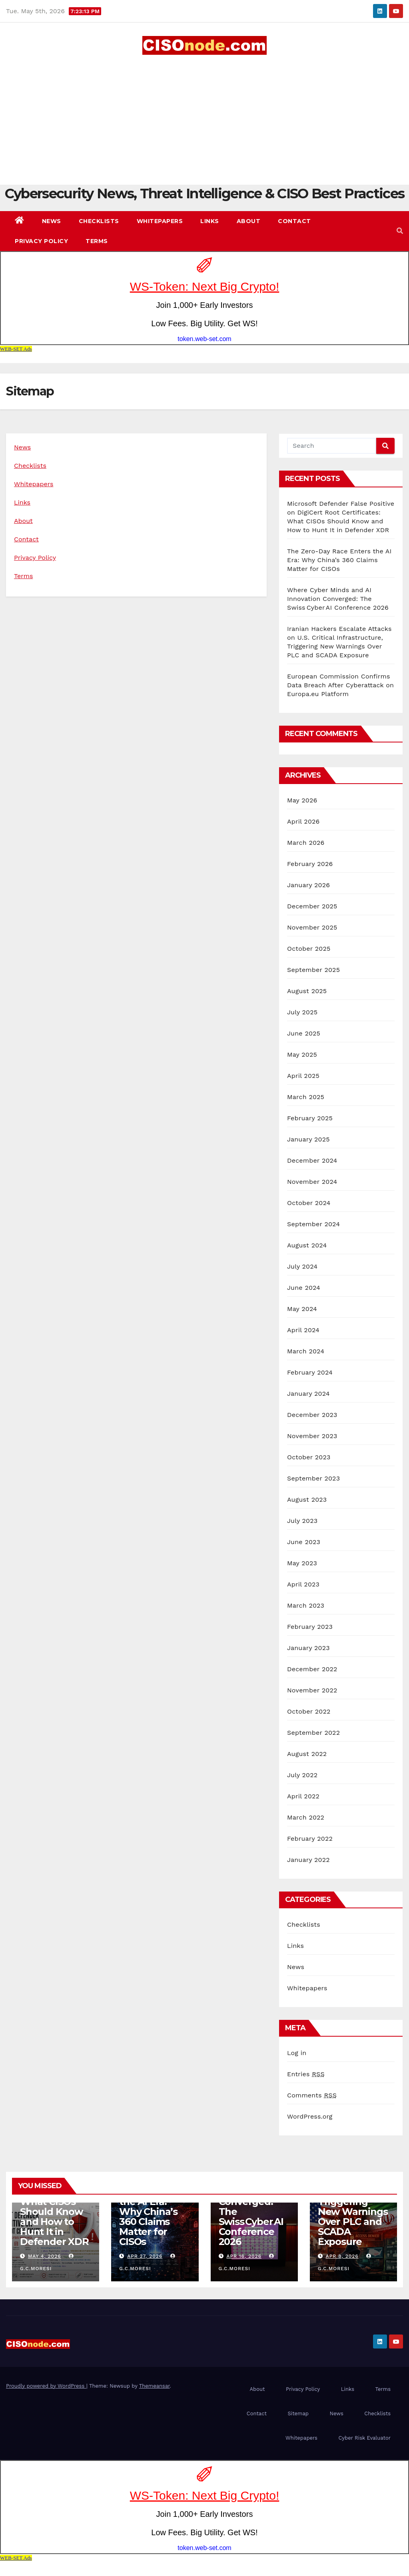 The image size is (409, 2576). I want to click on March 2025, so click(305, 1097).